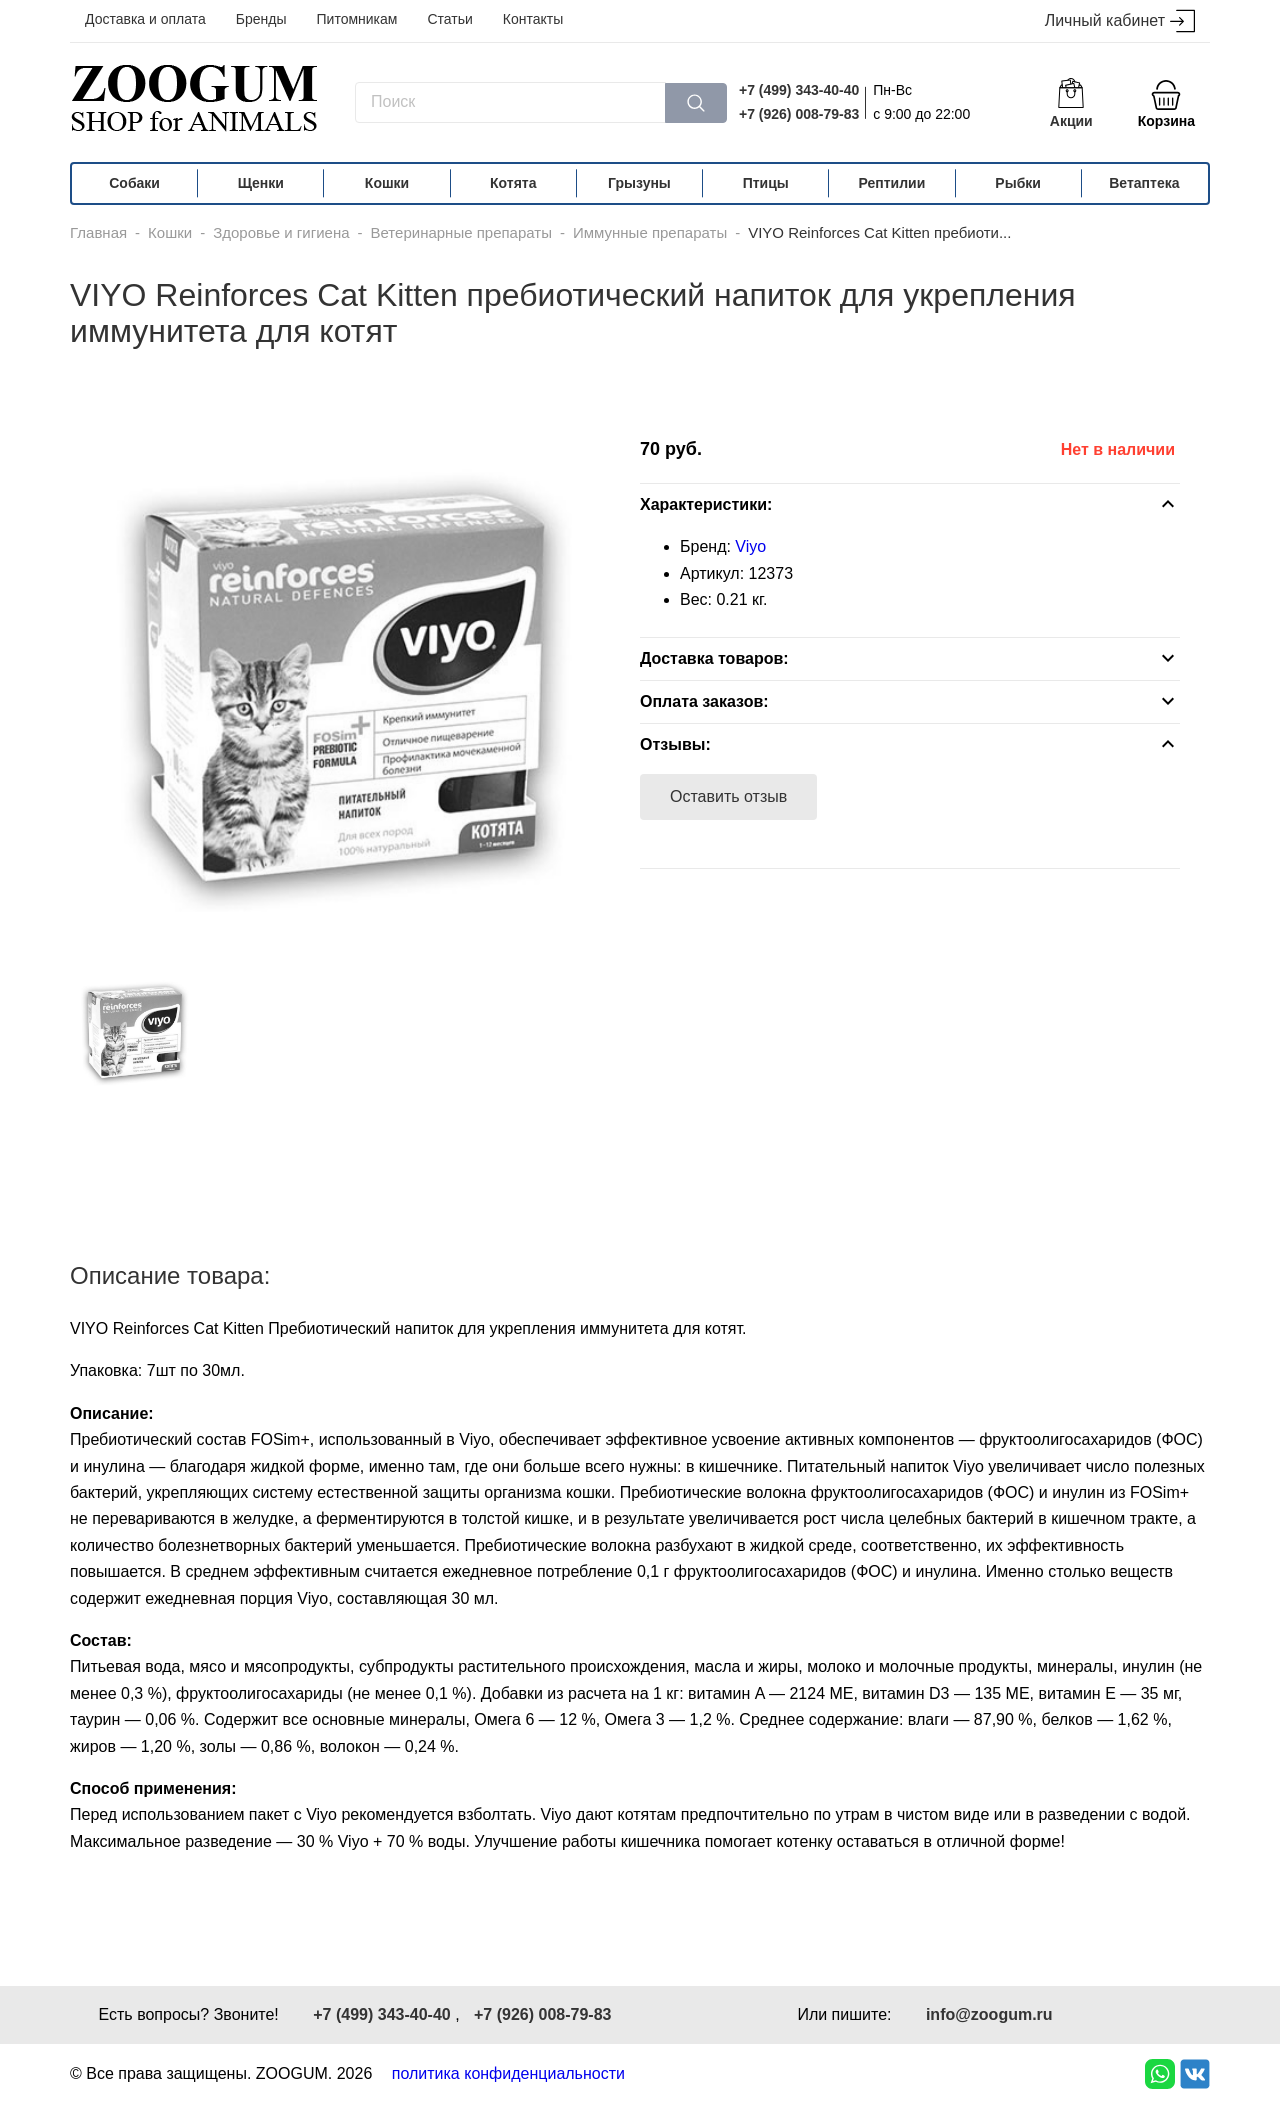 This screenshot has width=1280, height=2108. Describe the element at coordinates (261, 19) in the screenshot. I see `Бренды` at that location.